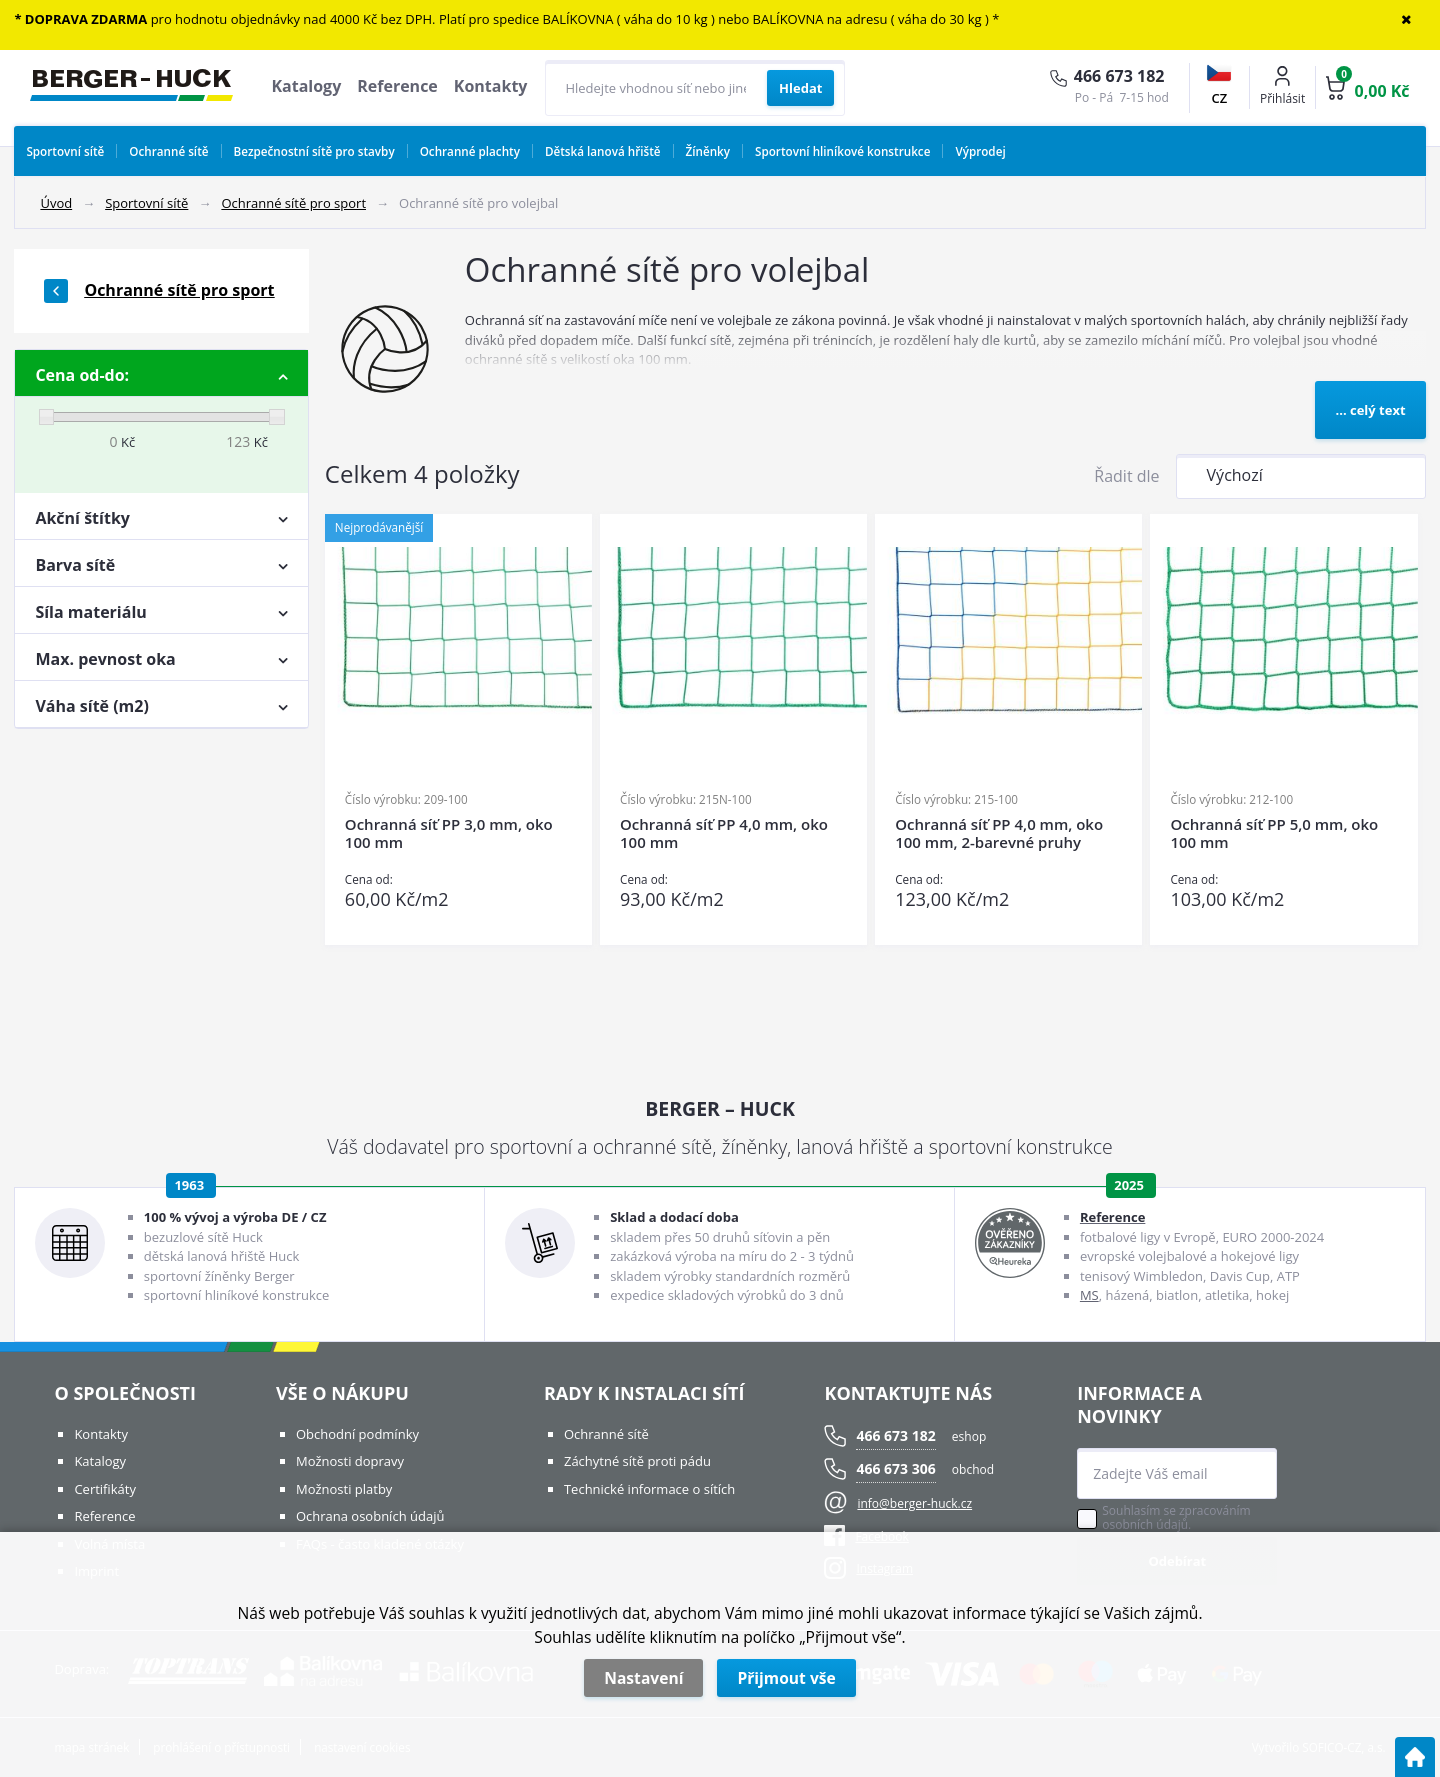 This screenshot has height=1777, width=1440. Describe the element at coordinates (1089, 1295) in the screenshot. I see `MS` at that location.